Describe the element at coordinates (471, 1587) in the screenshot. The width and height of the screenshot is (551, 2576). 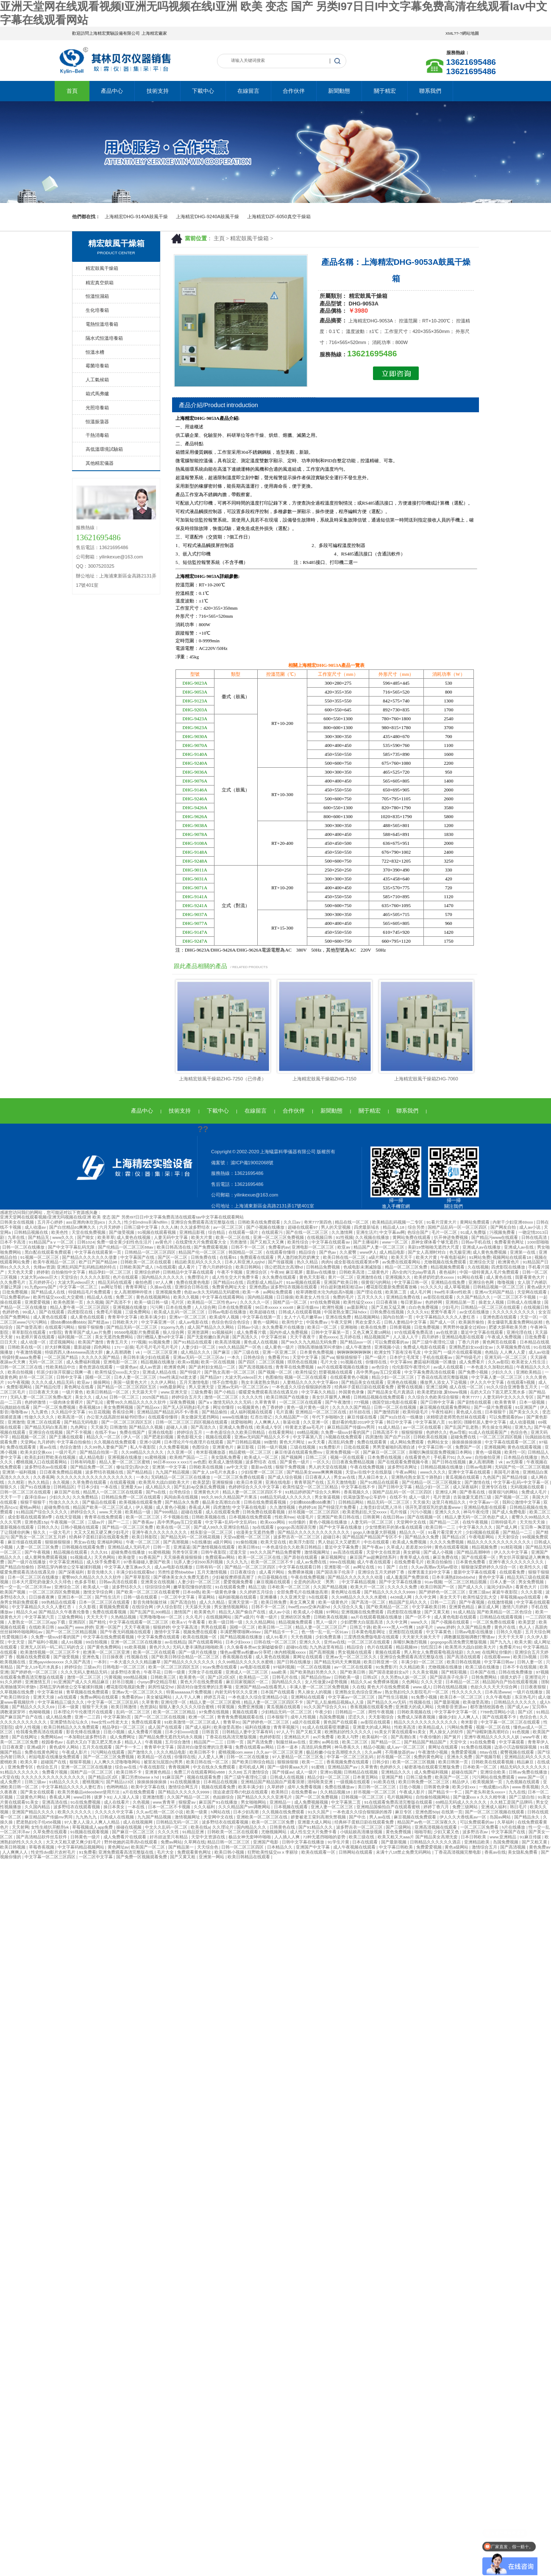
I see `国产成人久久` at that location.